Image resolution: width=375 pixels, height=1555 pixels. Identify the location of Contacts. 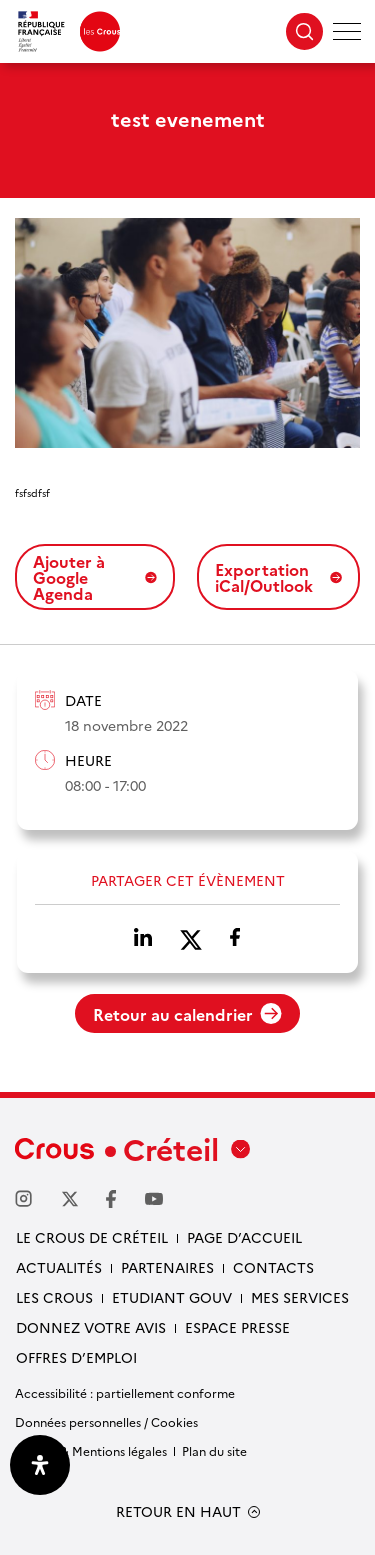
(273, 1267).